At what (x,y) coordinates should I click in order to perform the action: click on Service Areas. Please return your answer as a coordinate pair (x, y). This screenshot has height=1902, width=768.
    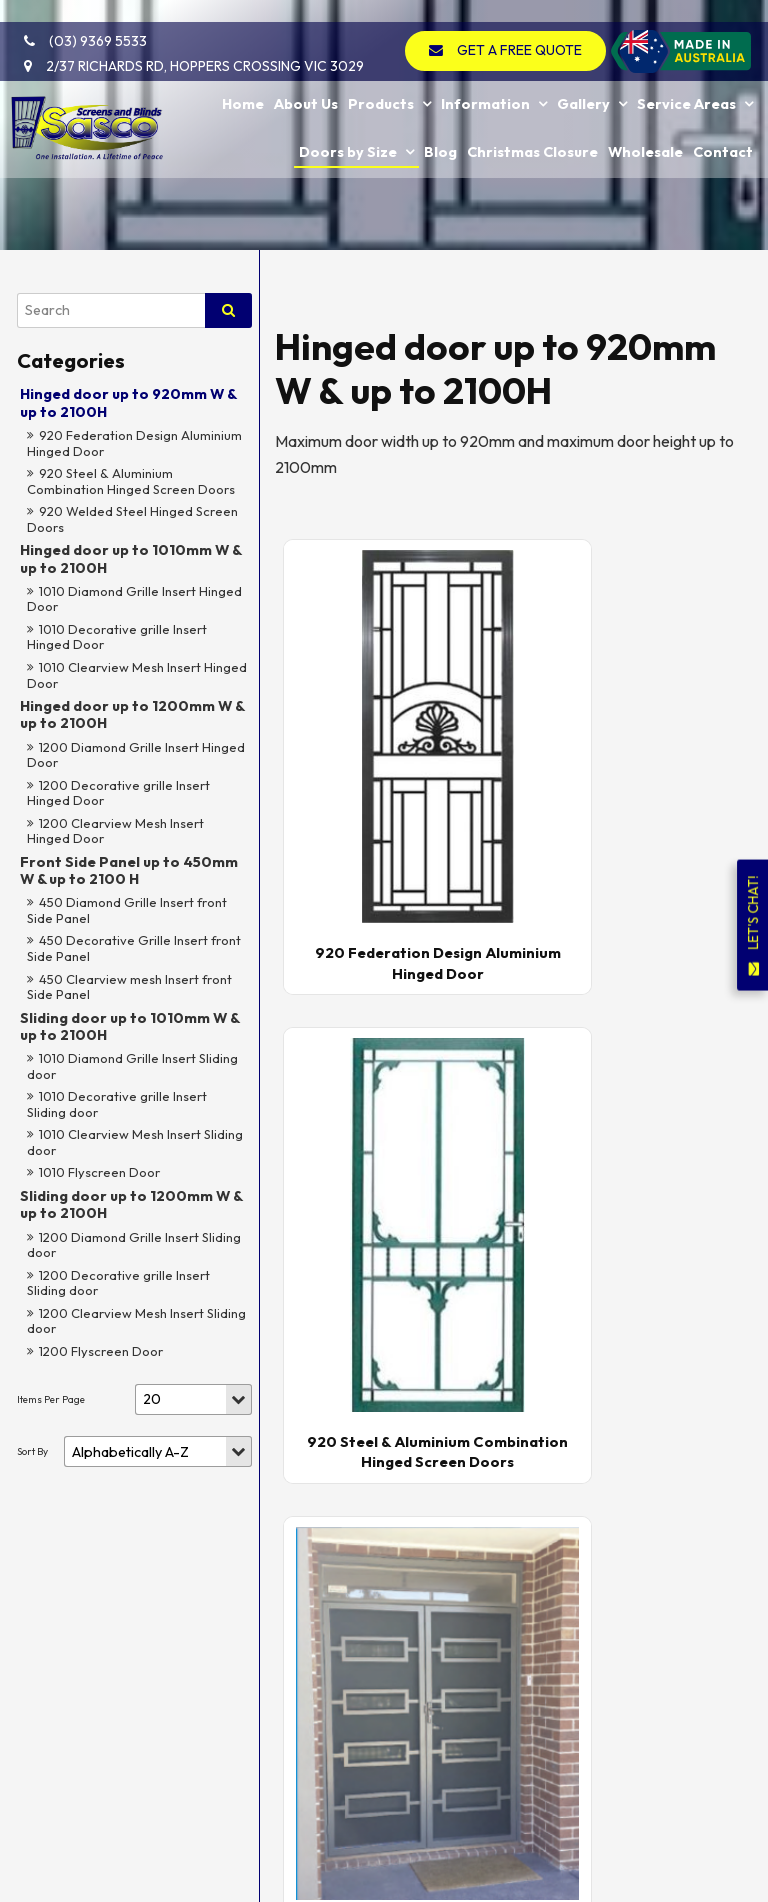
    Looking at the image, I should click on (686, 79).